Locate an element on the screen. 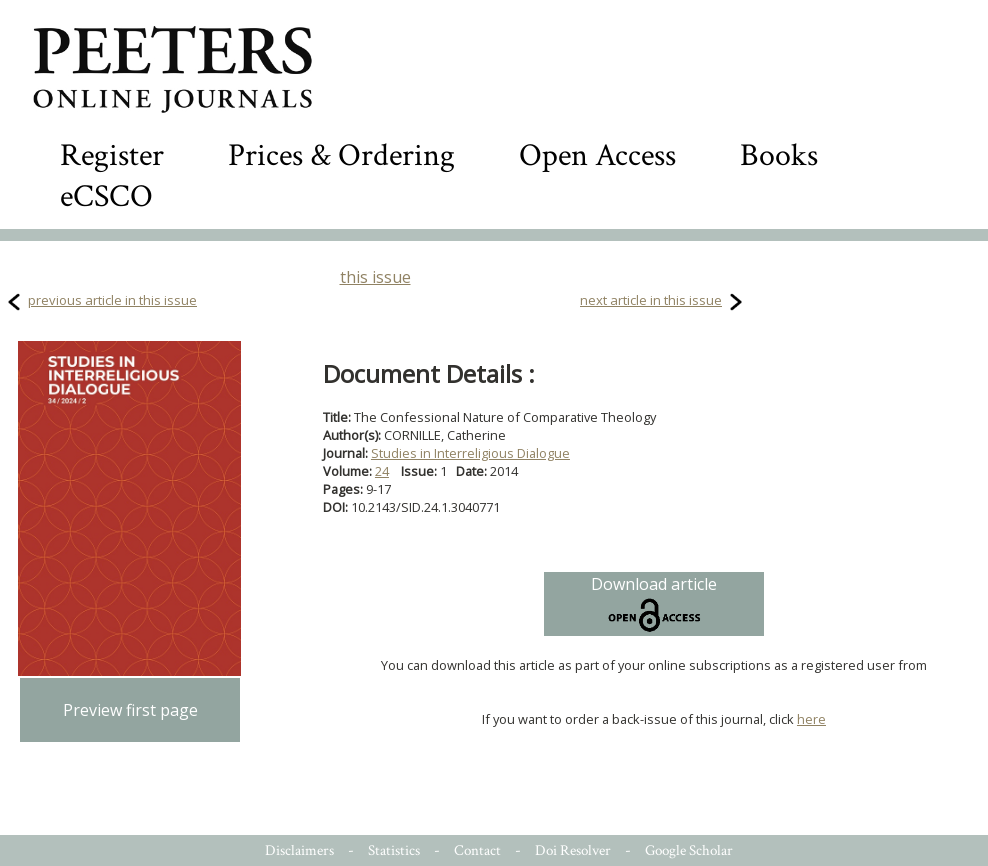 Image resolution: width=988 pixels, height=866 pixels. Google Scholar is located at coordinates (689, 850).